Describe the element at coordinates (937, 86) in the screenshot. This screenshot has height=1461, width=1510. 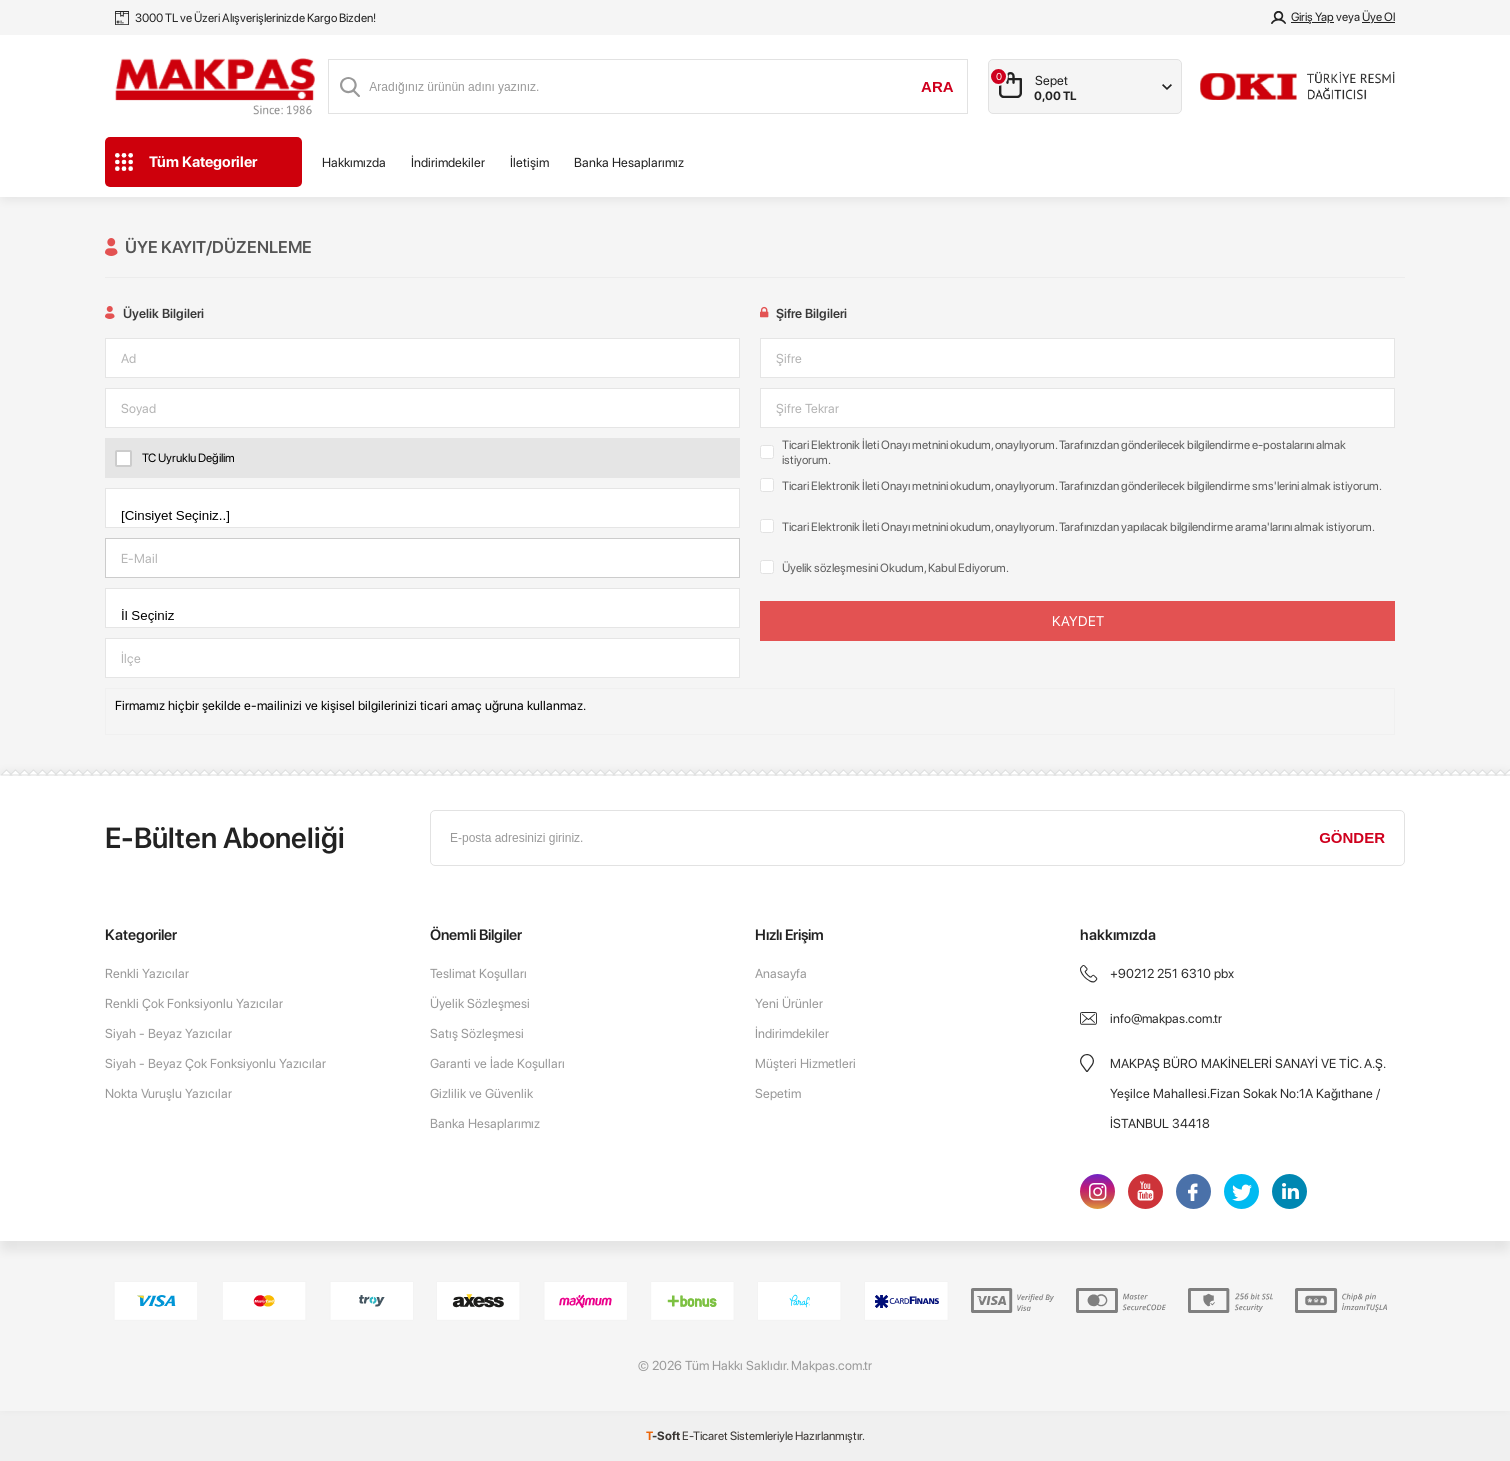
I see `Ara` at that location.